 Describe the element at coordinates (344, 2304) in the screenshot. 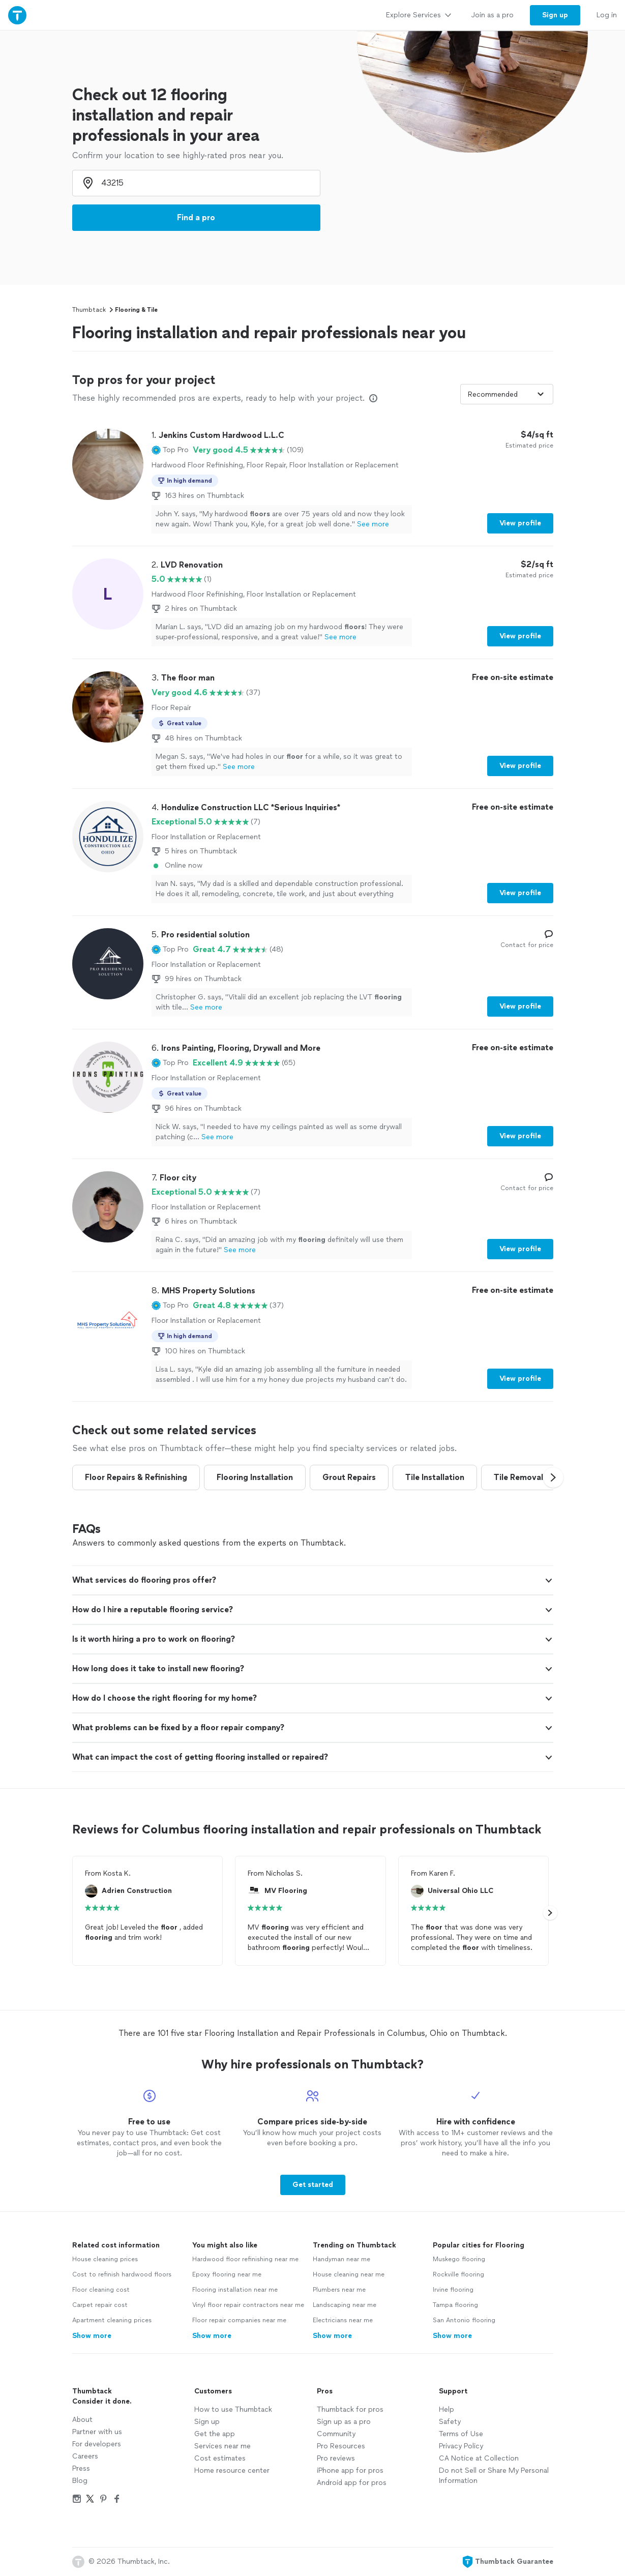

I see `Landscaping near me` at that location.